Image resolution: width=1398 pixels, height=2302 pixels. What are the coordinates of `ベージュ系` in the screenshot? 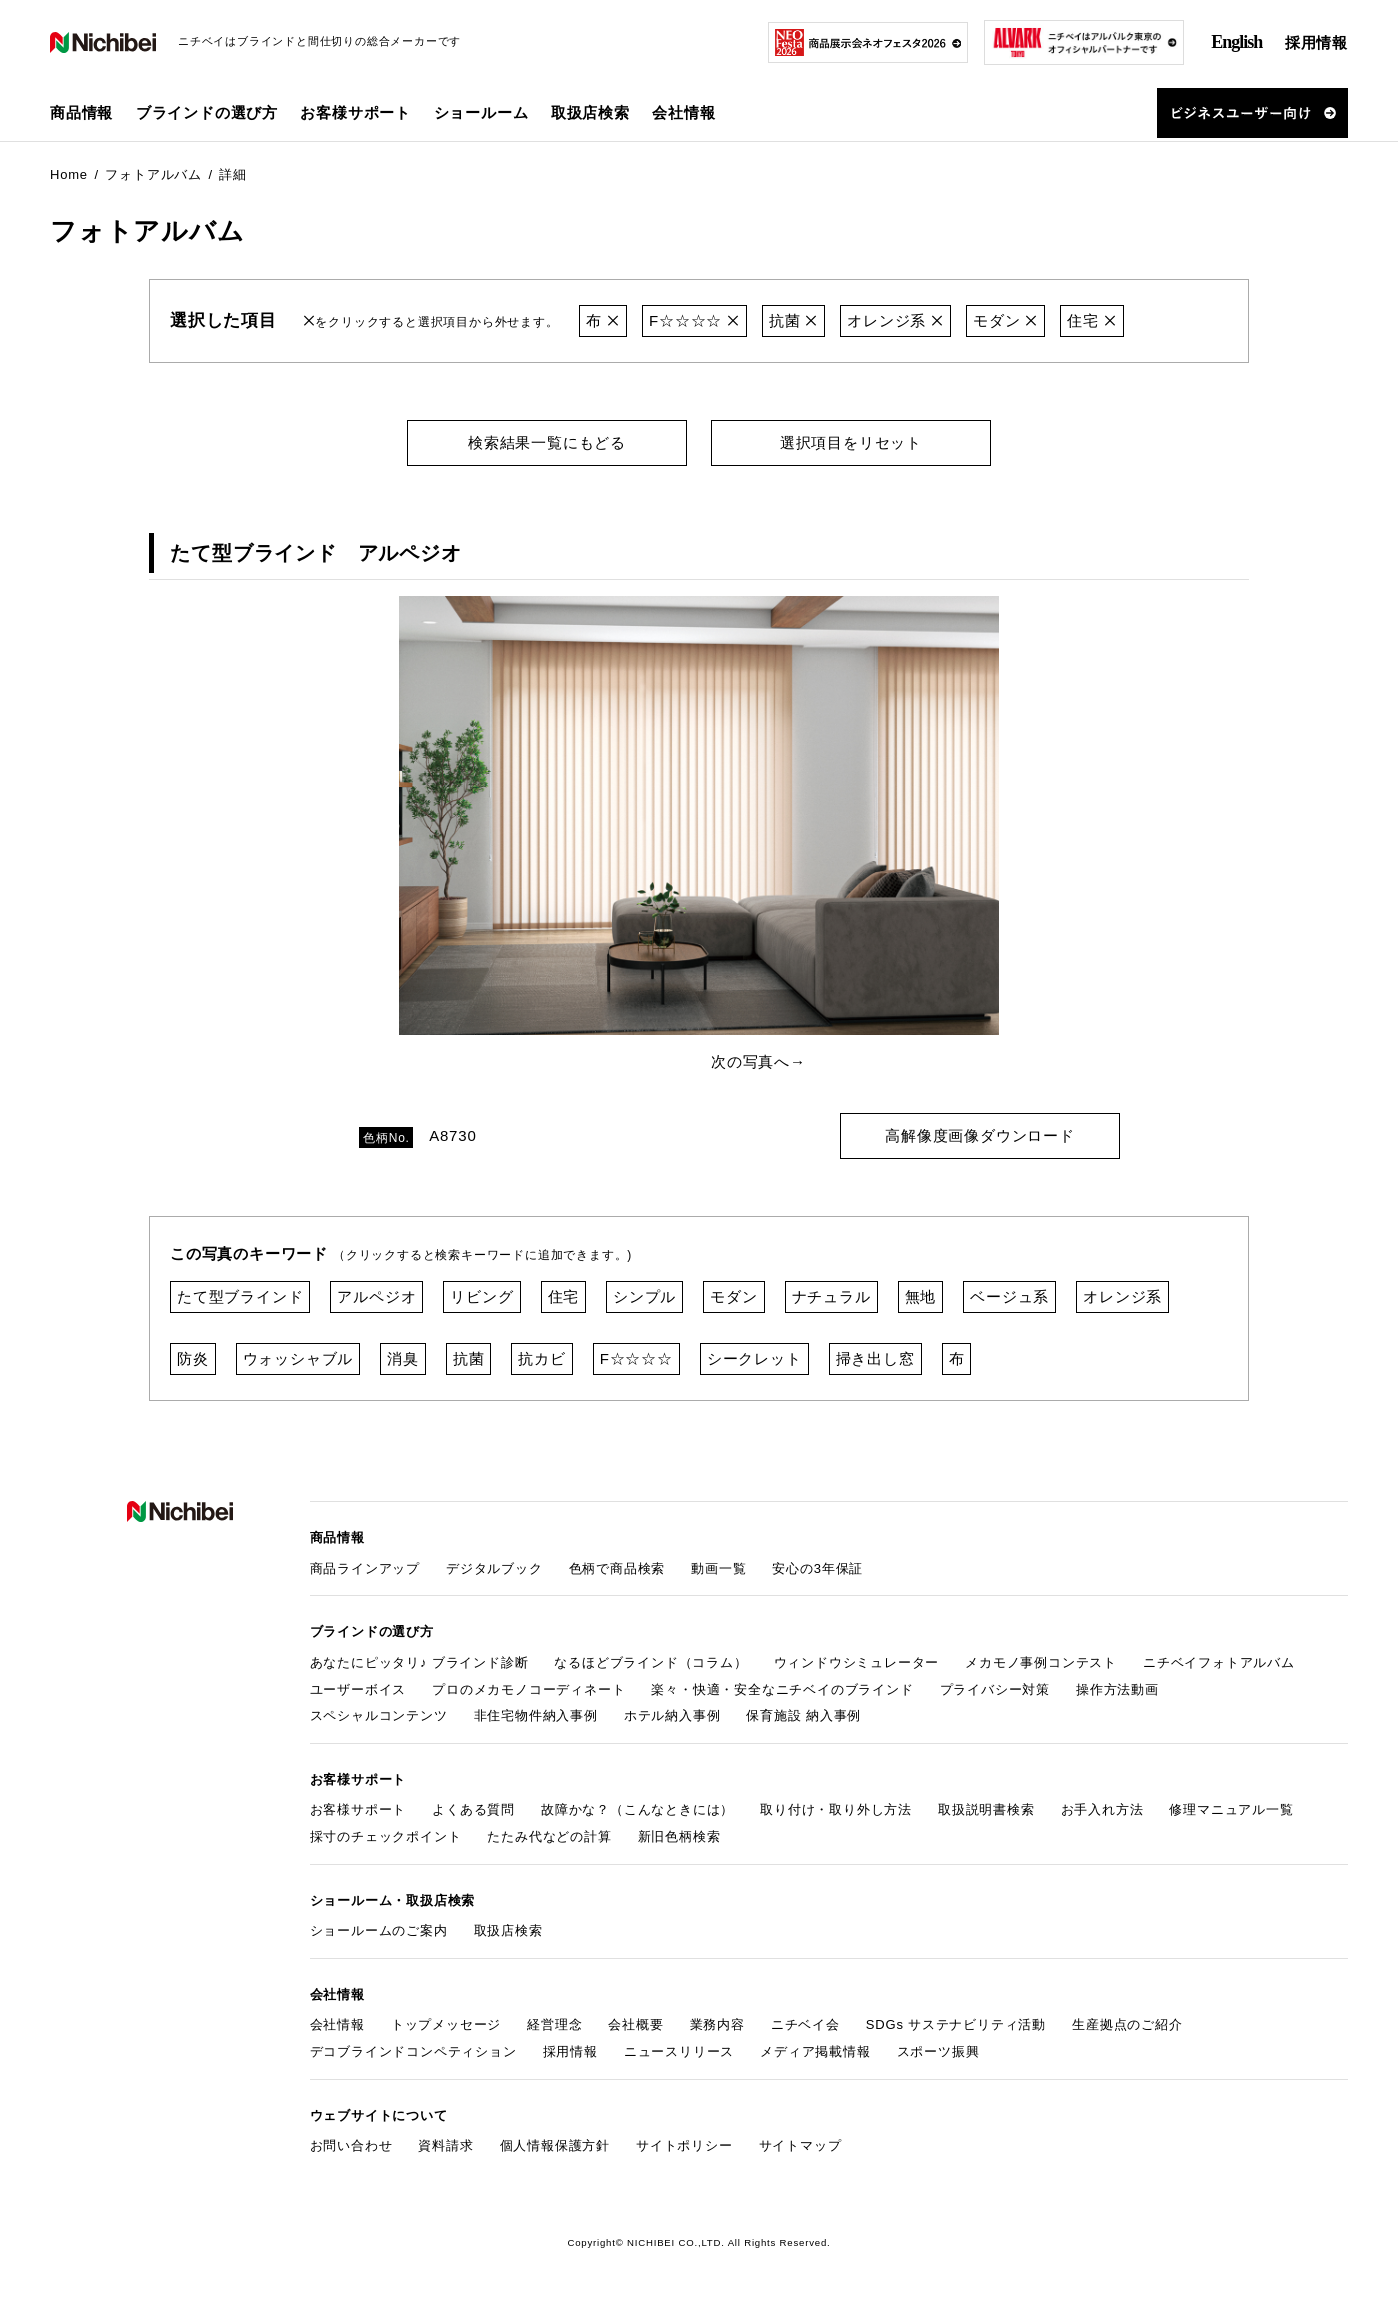 It's located at (1009, 1296).